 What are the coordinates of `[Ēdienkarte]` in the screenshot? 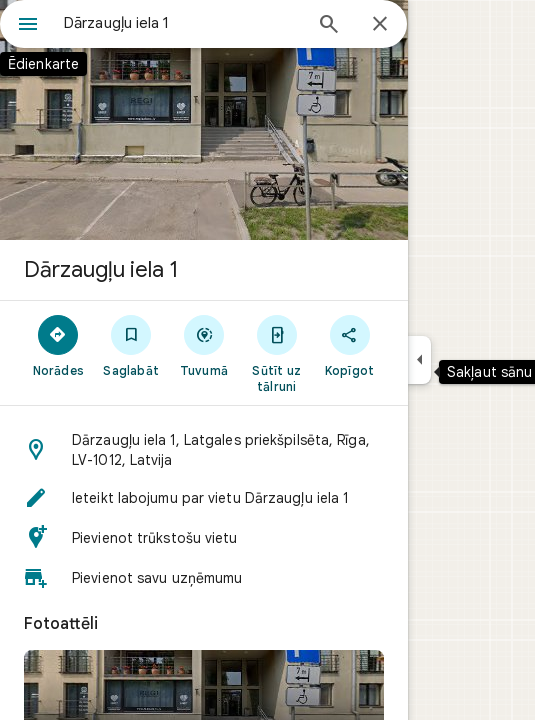 It's located at (28, 26).